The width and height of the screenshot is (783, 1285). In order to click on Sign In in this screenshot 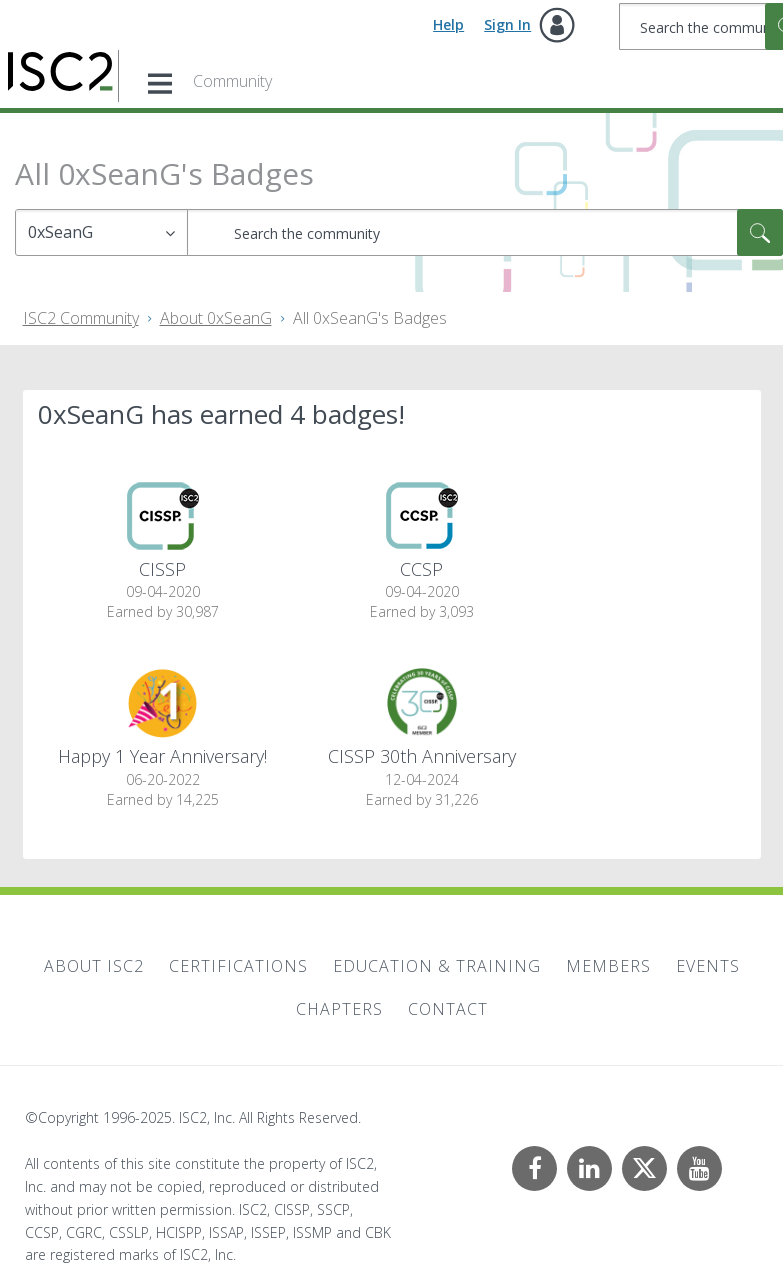, I will do `click(507, 24)`.